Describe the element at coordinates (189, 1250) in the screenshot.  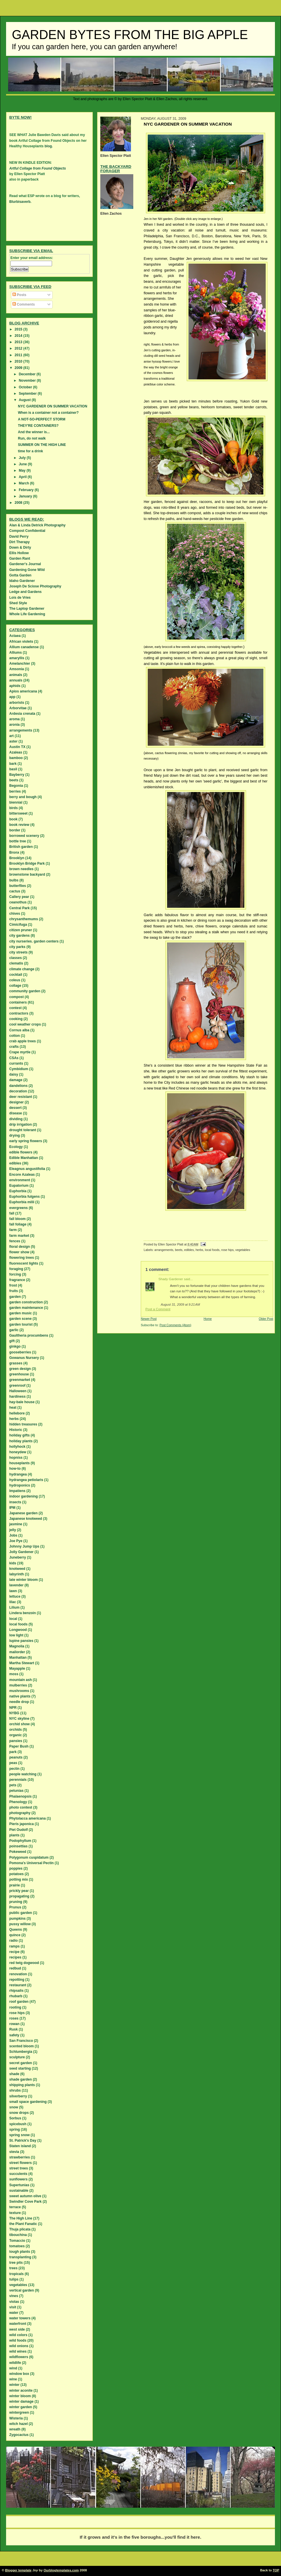
I see `edibles` at that location.